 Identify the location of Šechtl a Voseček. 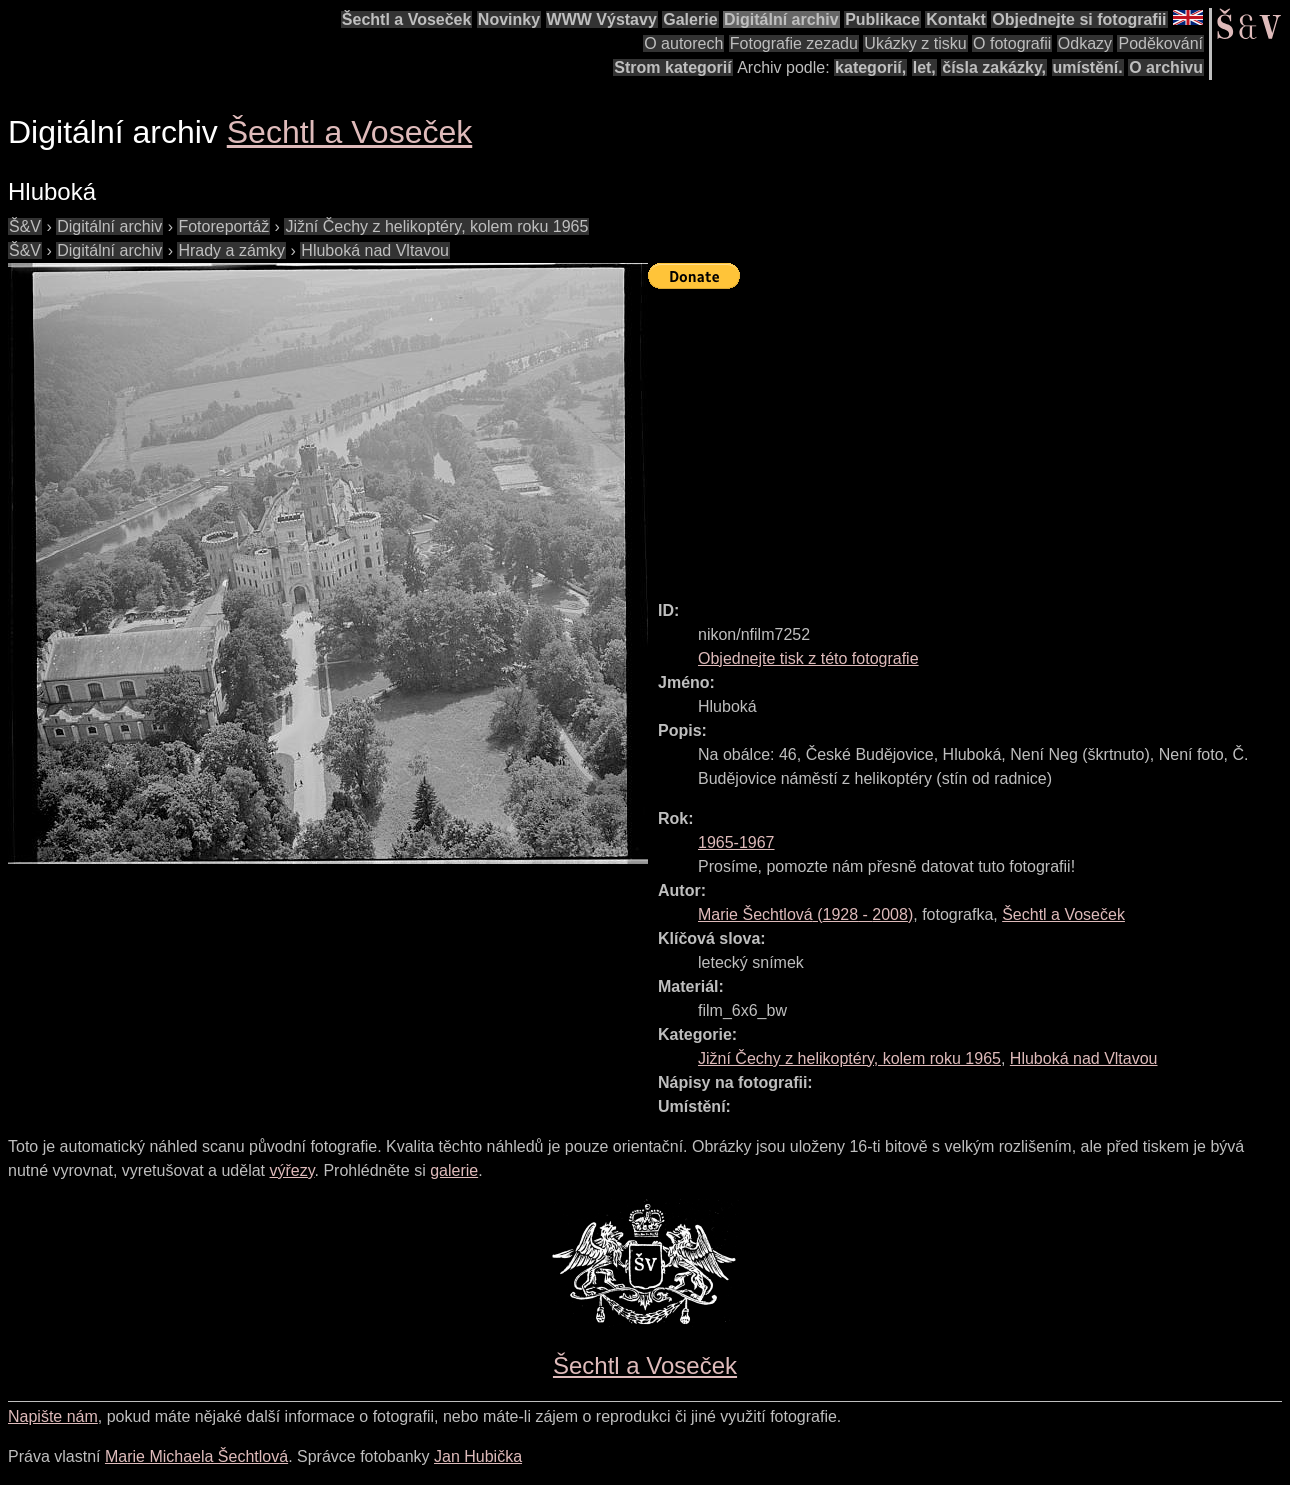
(407, 19).